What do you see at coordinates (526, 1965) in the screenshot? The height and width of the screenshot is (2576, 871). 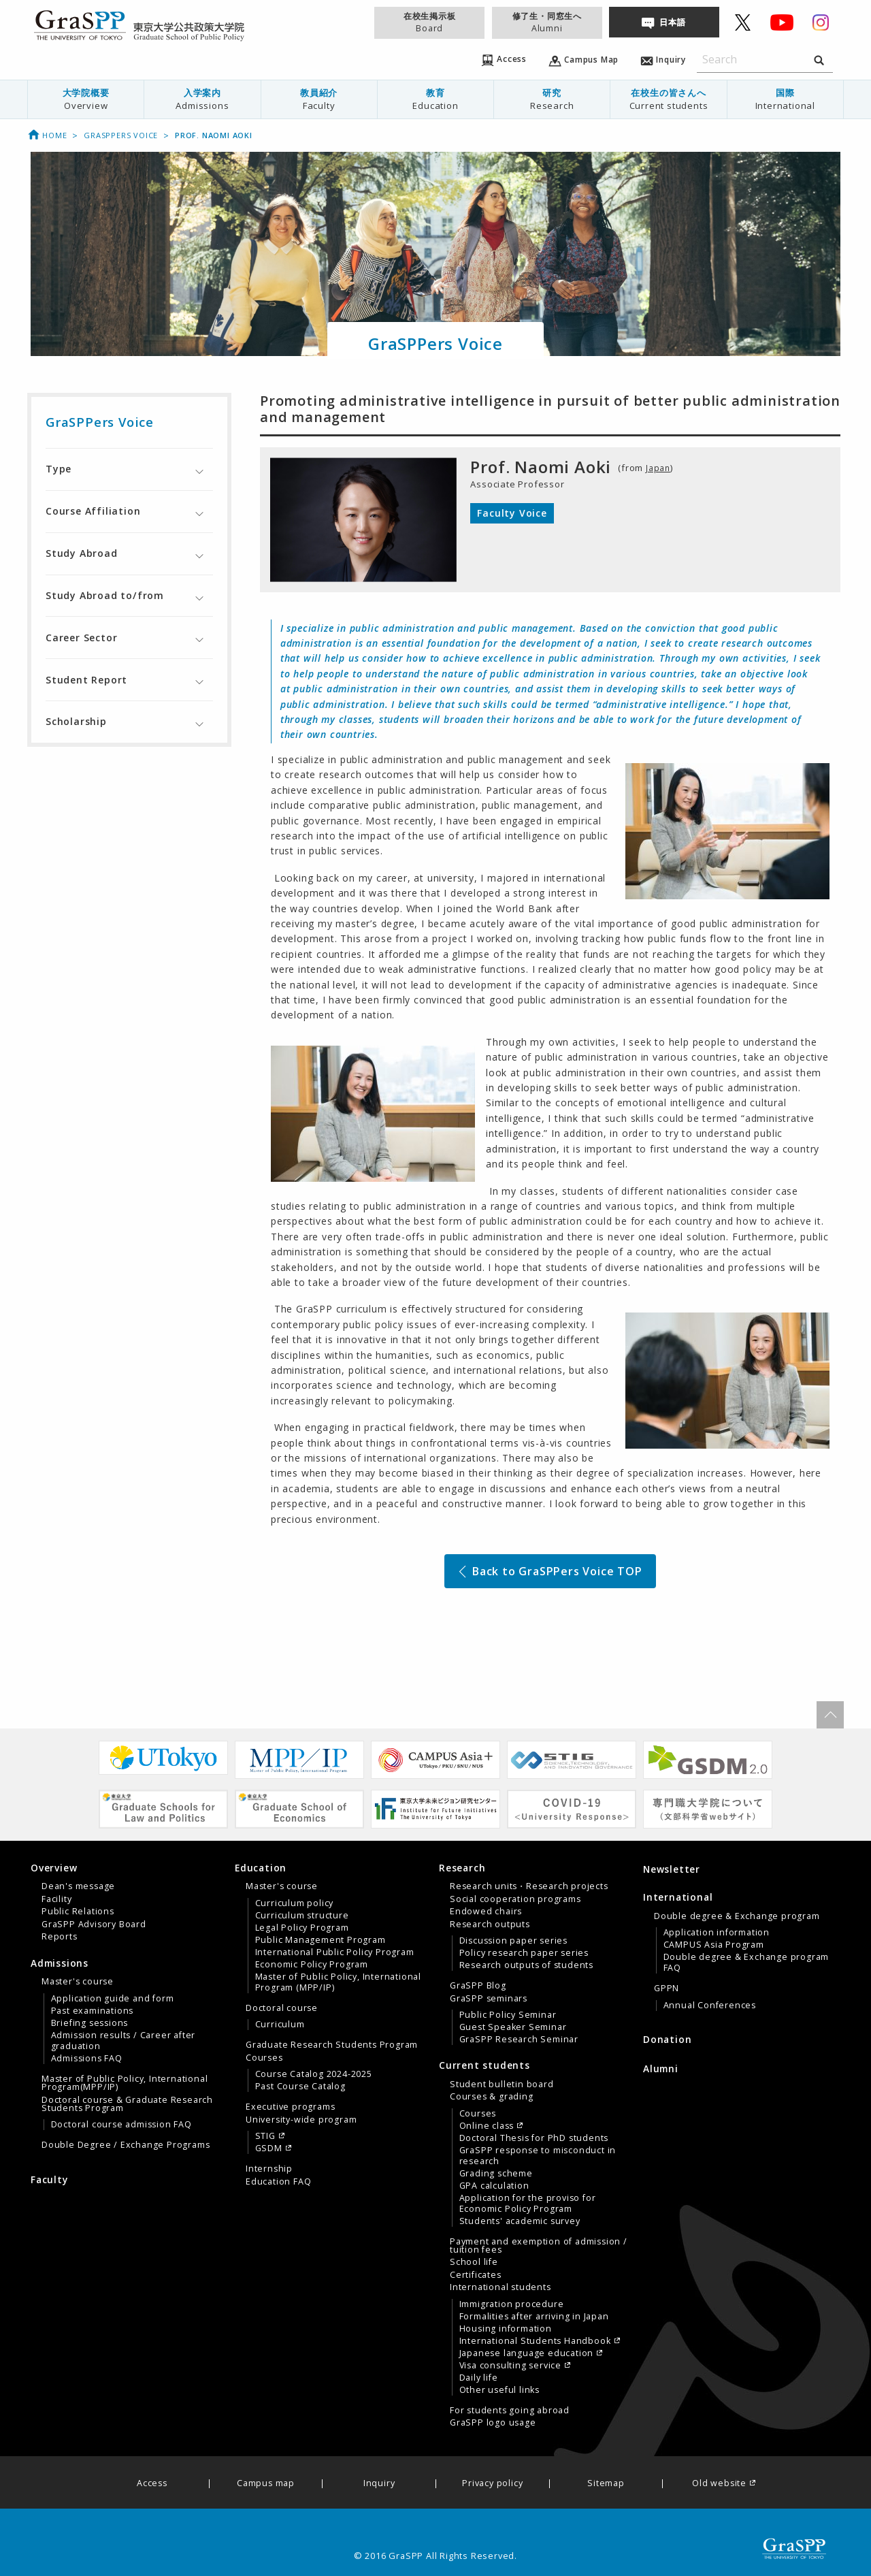 I see `Research outputs of students` at bounding box center [526, 1965].